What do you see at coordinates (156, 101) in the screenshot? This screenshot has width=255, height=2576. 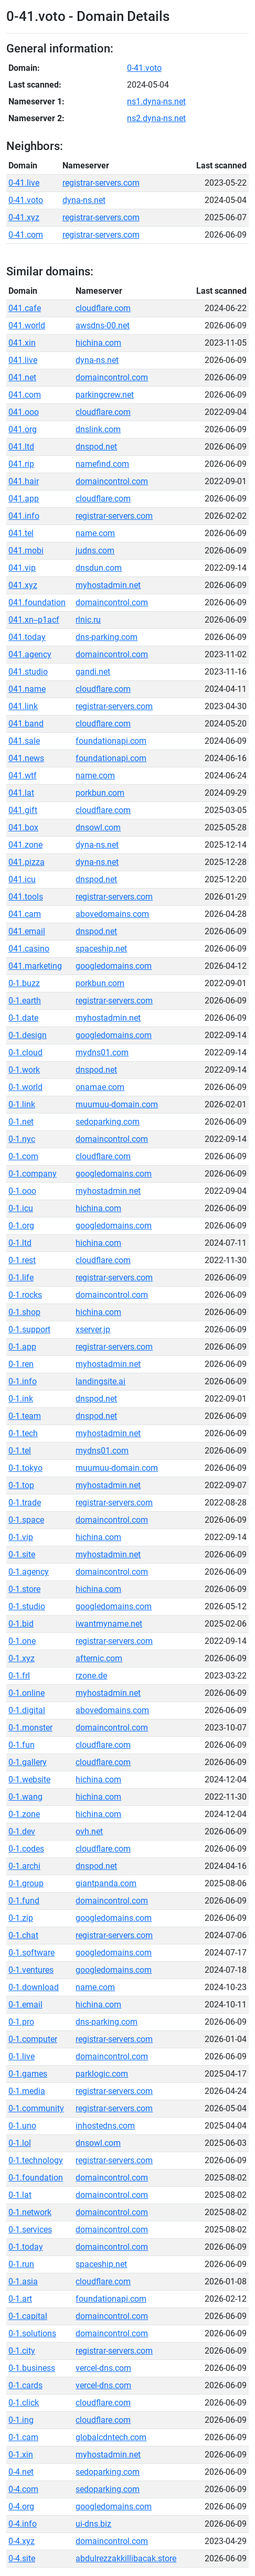 I see `ns1.dyna-ns.net` at bounding box center [156, 101].